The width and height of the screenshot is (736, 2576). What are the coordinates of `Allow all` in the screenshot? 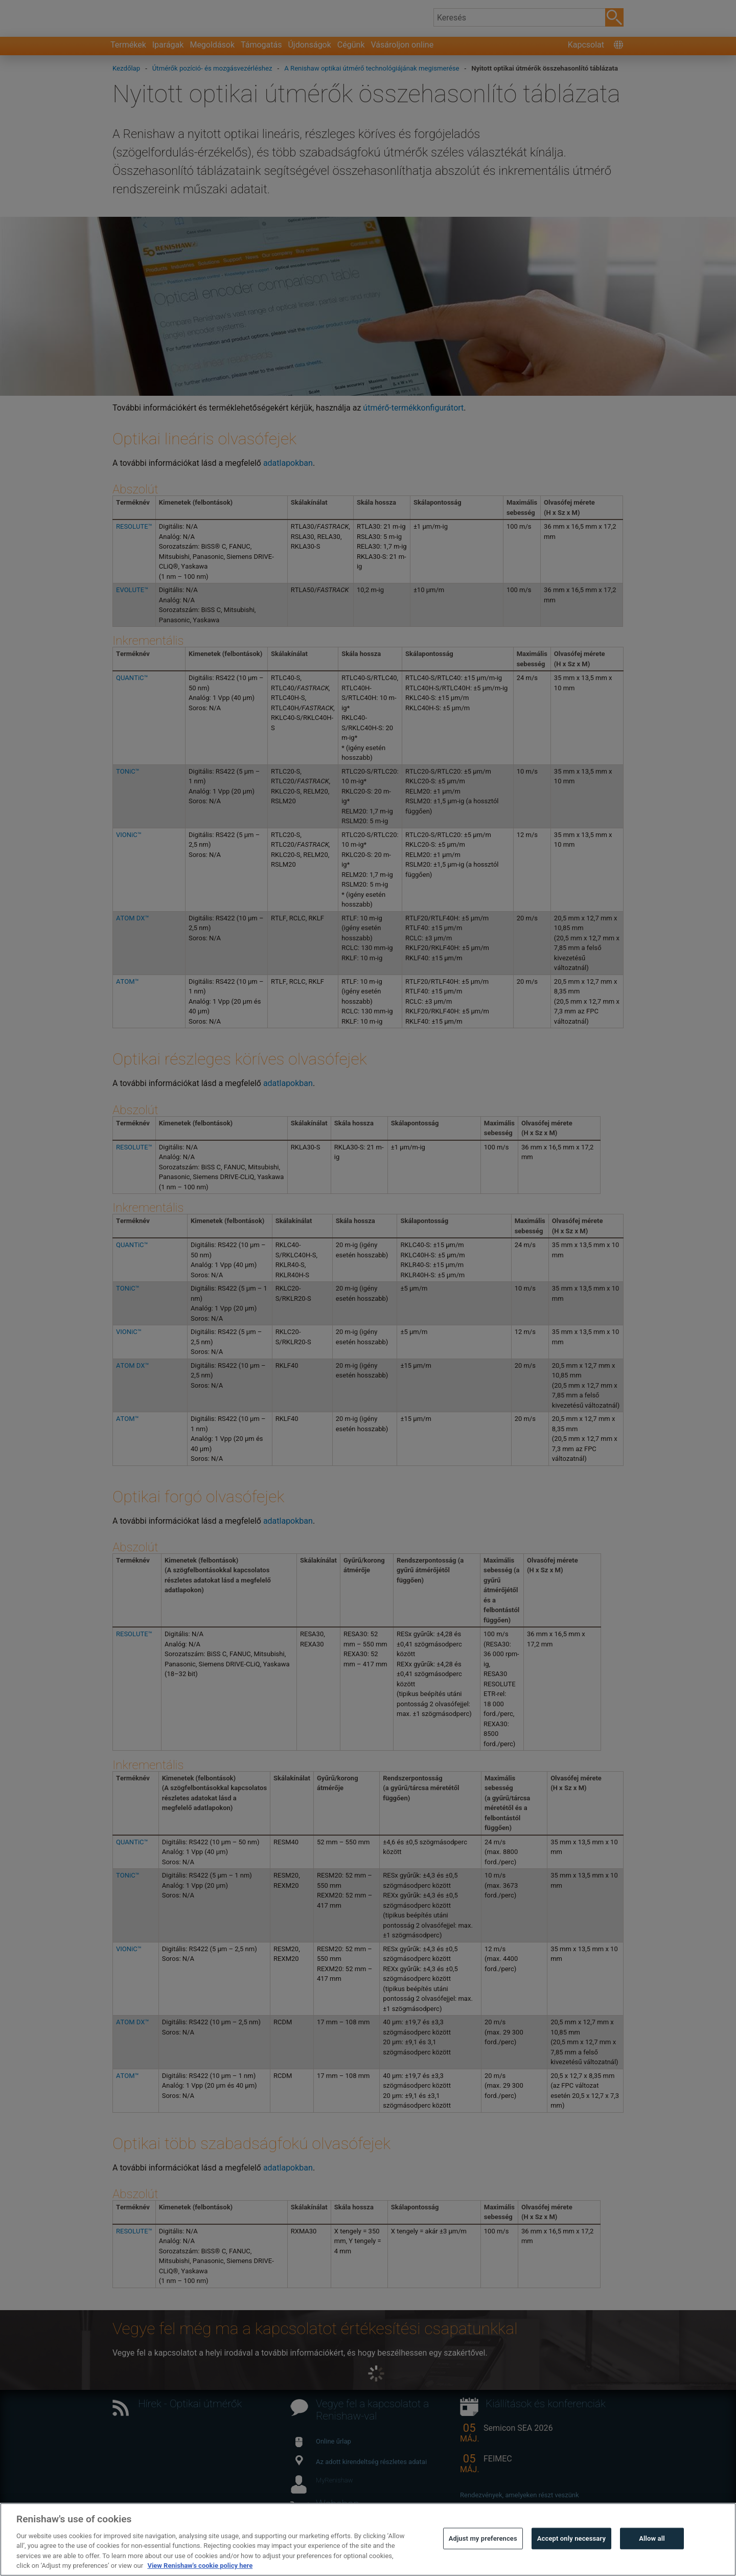 It's located at (652, 2560).